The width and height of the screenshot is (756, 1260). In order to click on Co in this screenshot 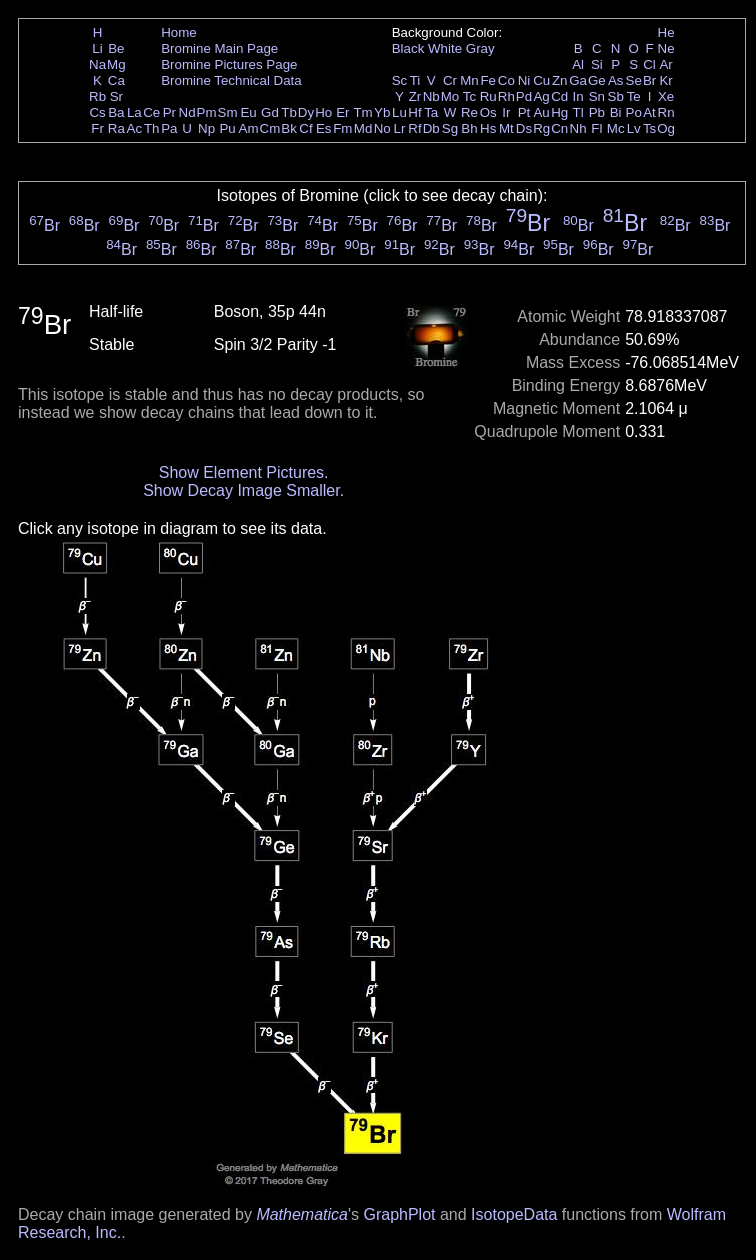, I will do `click(506, 80)`.